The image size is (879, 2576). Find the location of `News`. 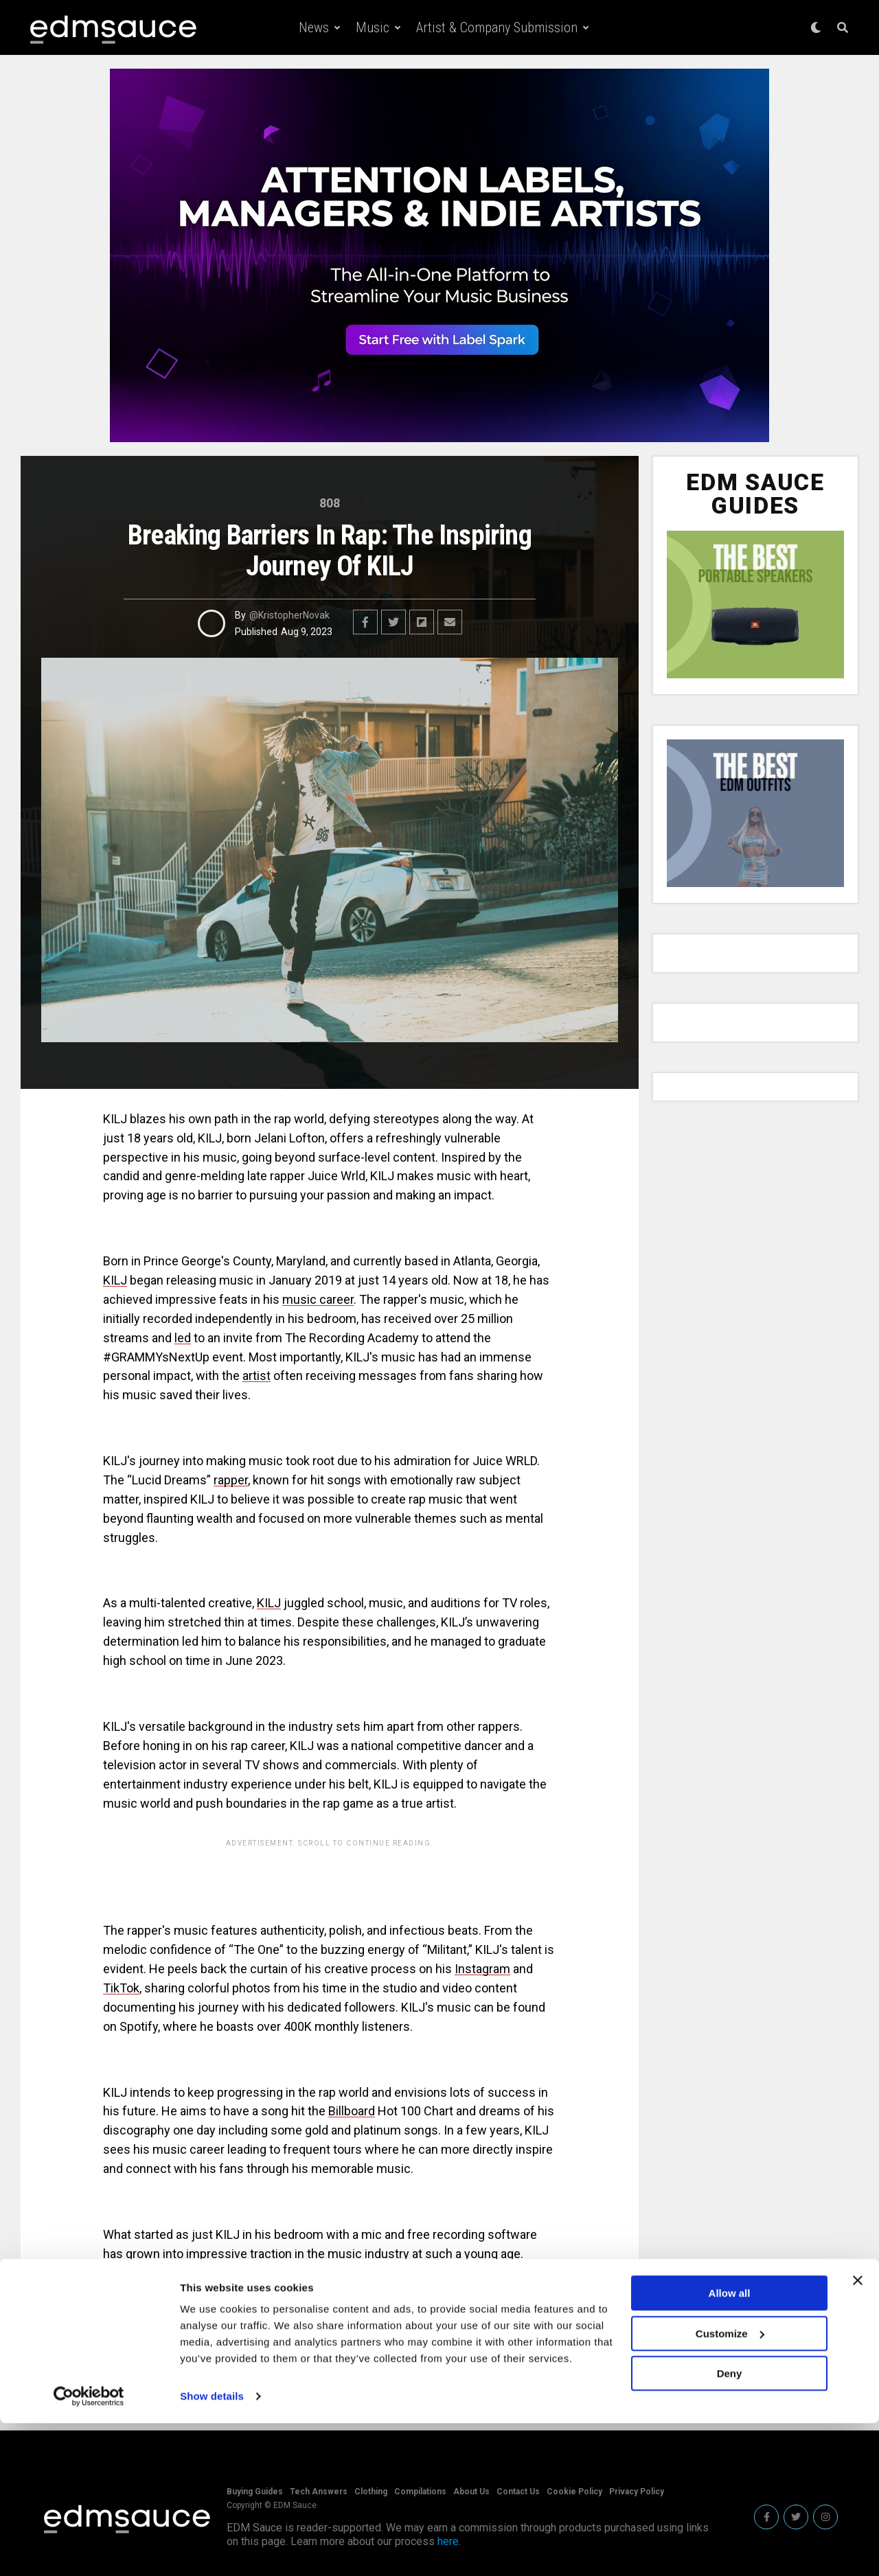

News is located at coordinates (314, 27).